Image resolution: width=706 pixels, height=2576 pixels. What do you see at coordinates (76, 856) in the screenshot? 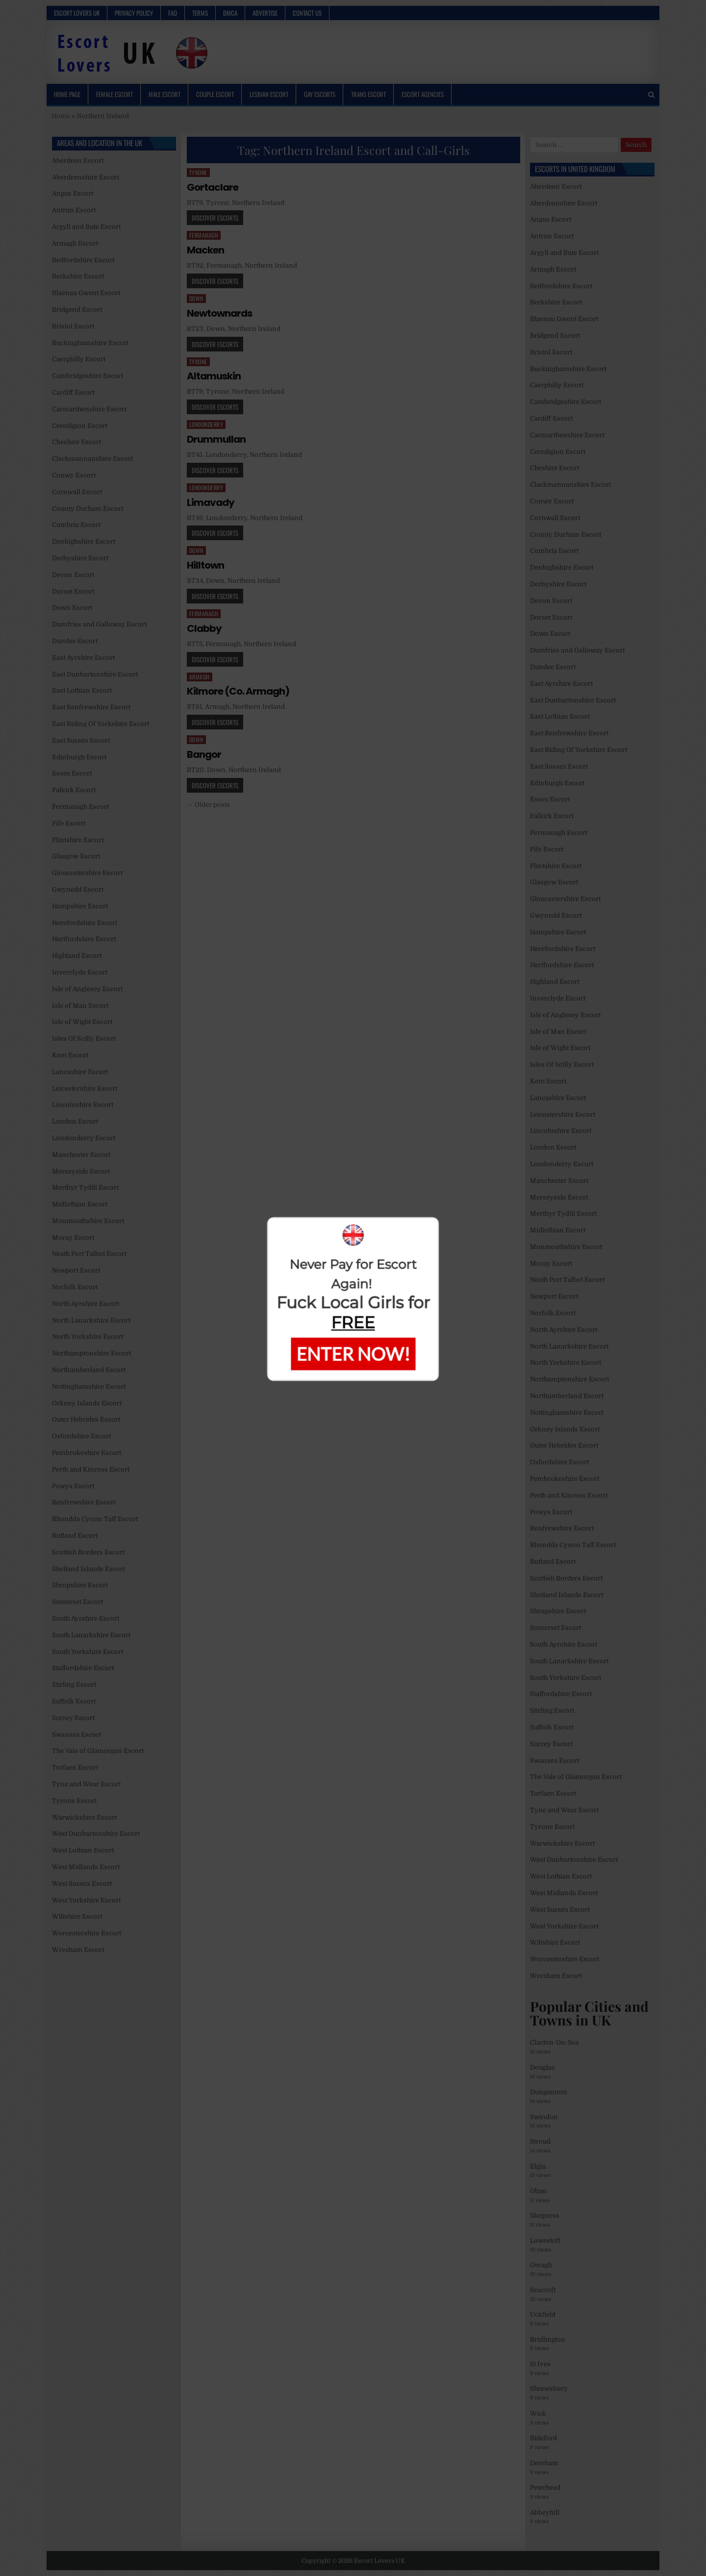
I see `Glasgow Escort` at bounding box center [76, 856].